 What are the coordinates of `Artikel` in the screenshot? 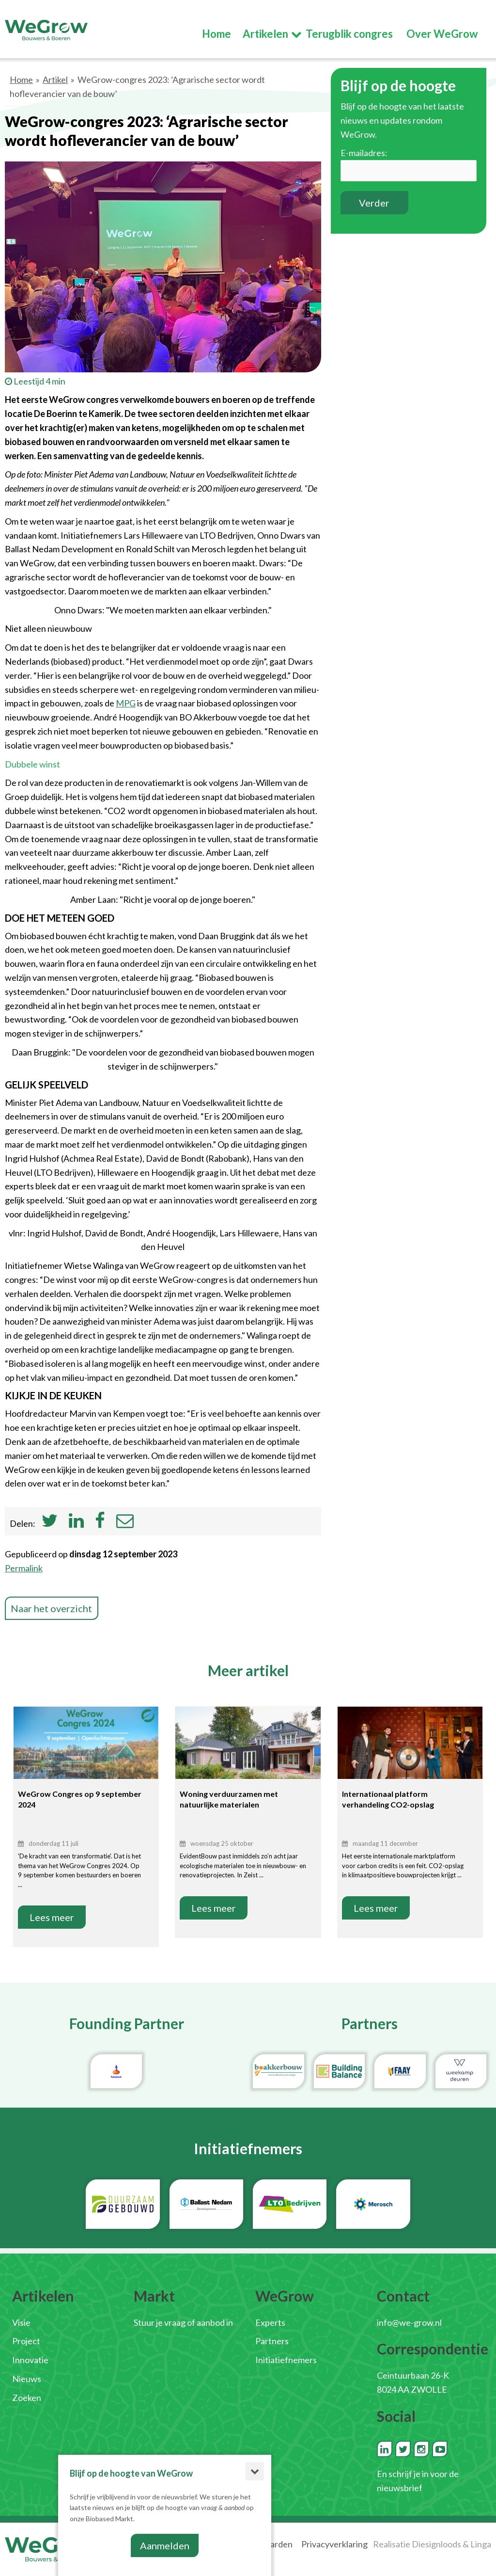 It's located at (55, 79).